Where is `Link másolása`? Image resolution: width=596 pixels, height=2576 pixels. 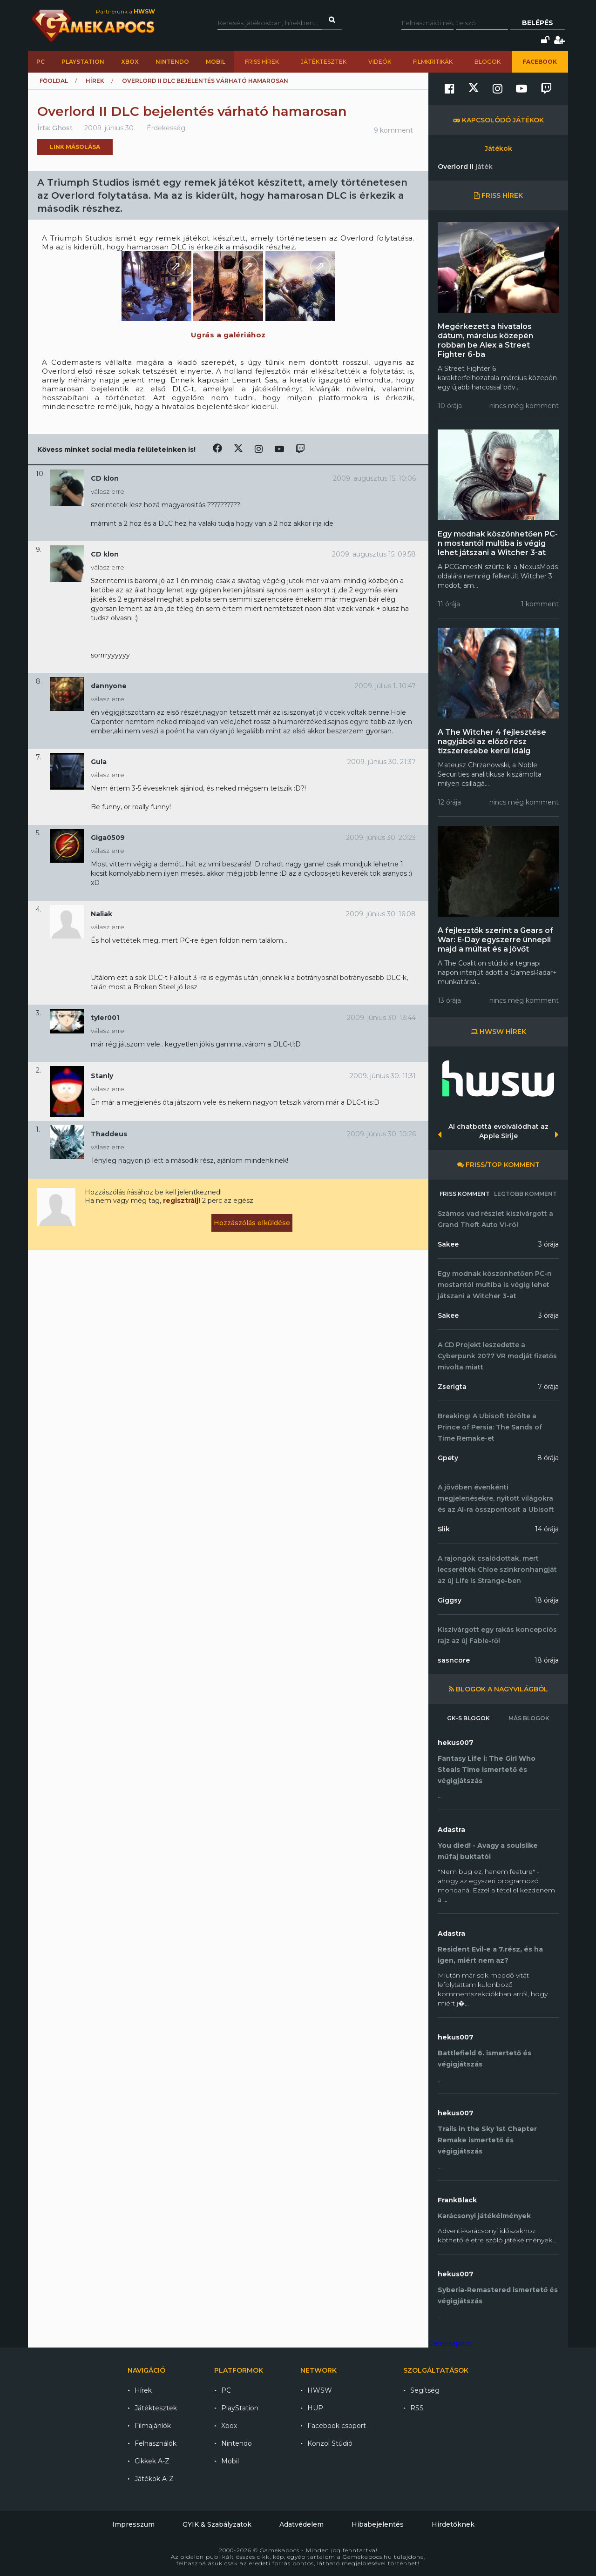
Link másolása is located at coordinates (75, 146).